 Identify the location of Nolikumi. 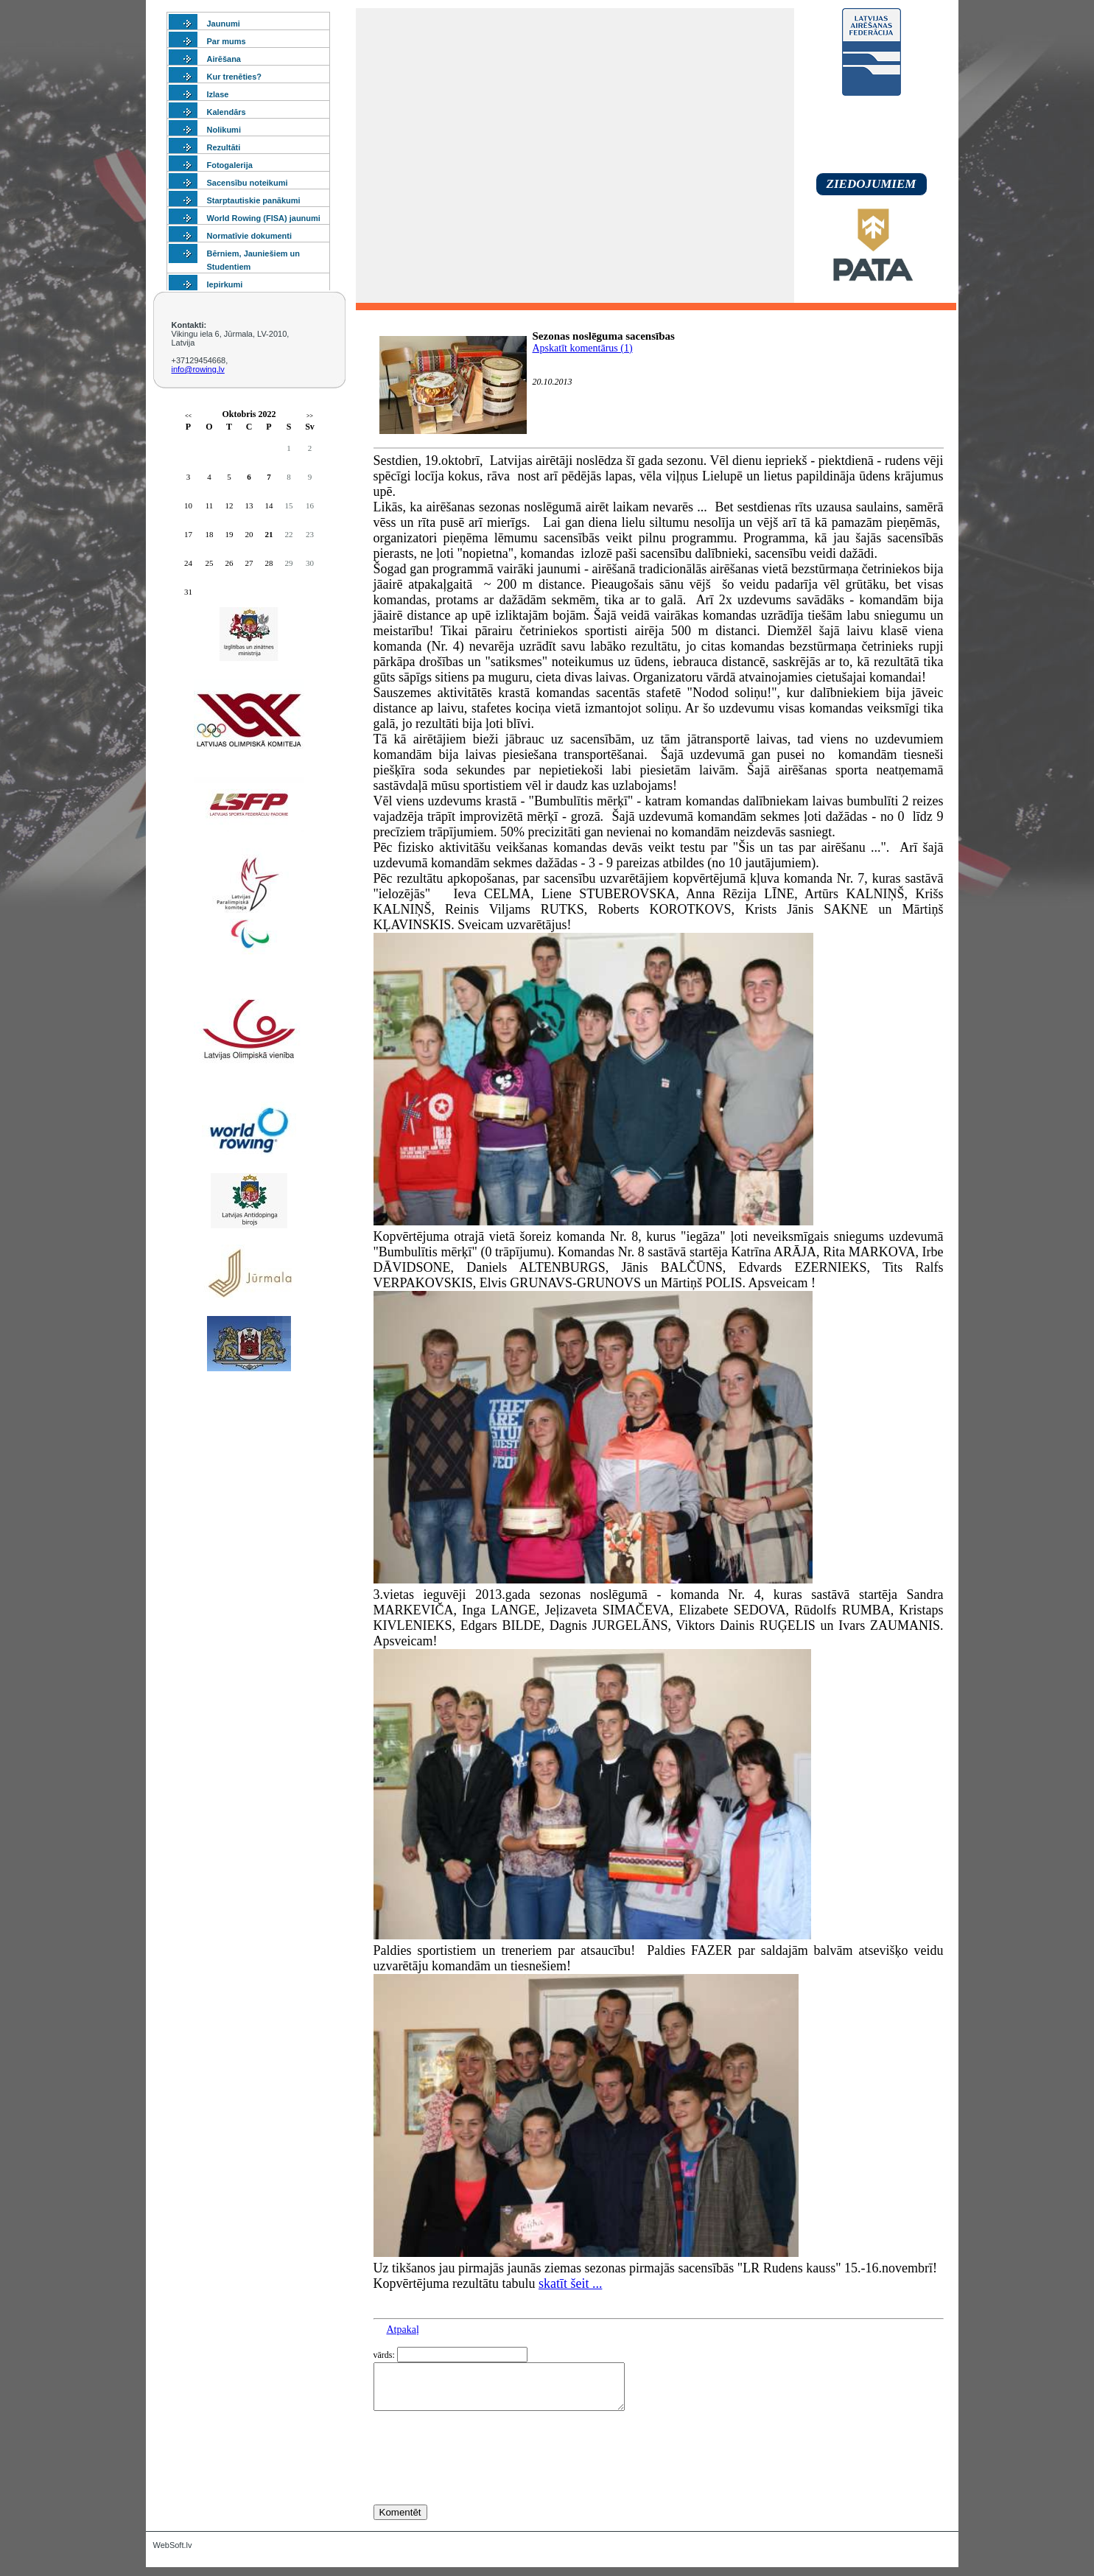
(224, 129).